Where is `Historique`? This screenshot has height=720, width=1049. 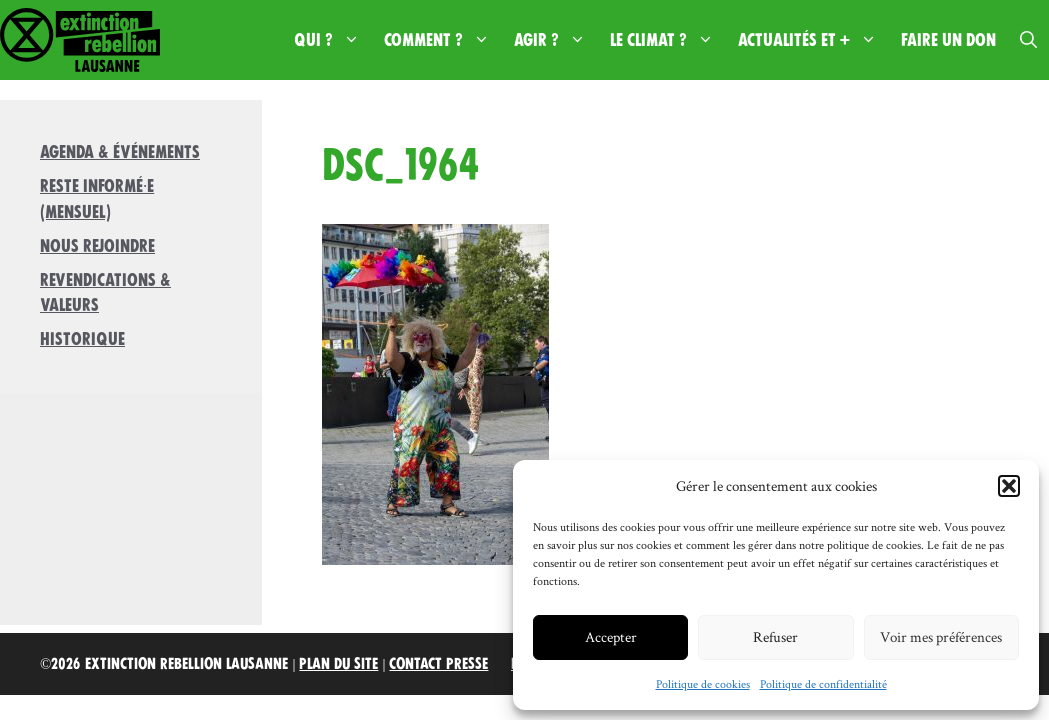
Historique is located at coordinates (82, 339).